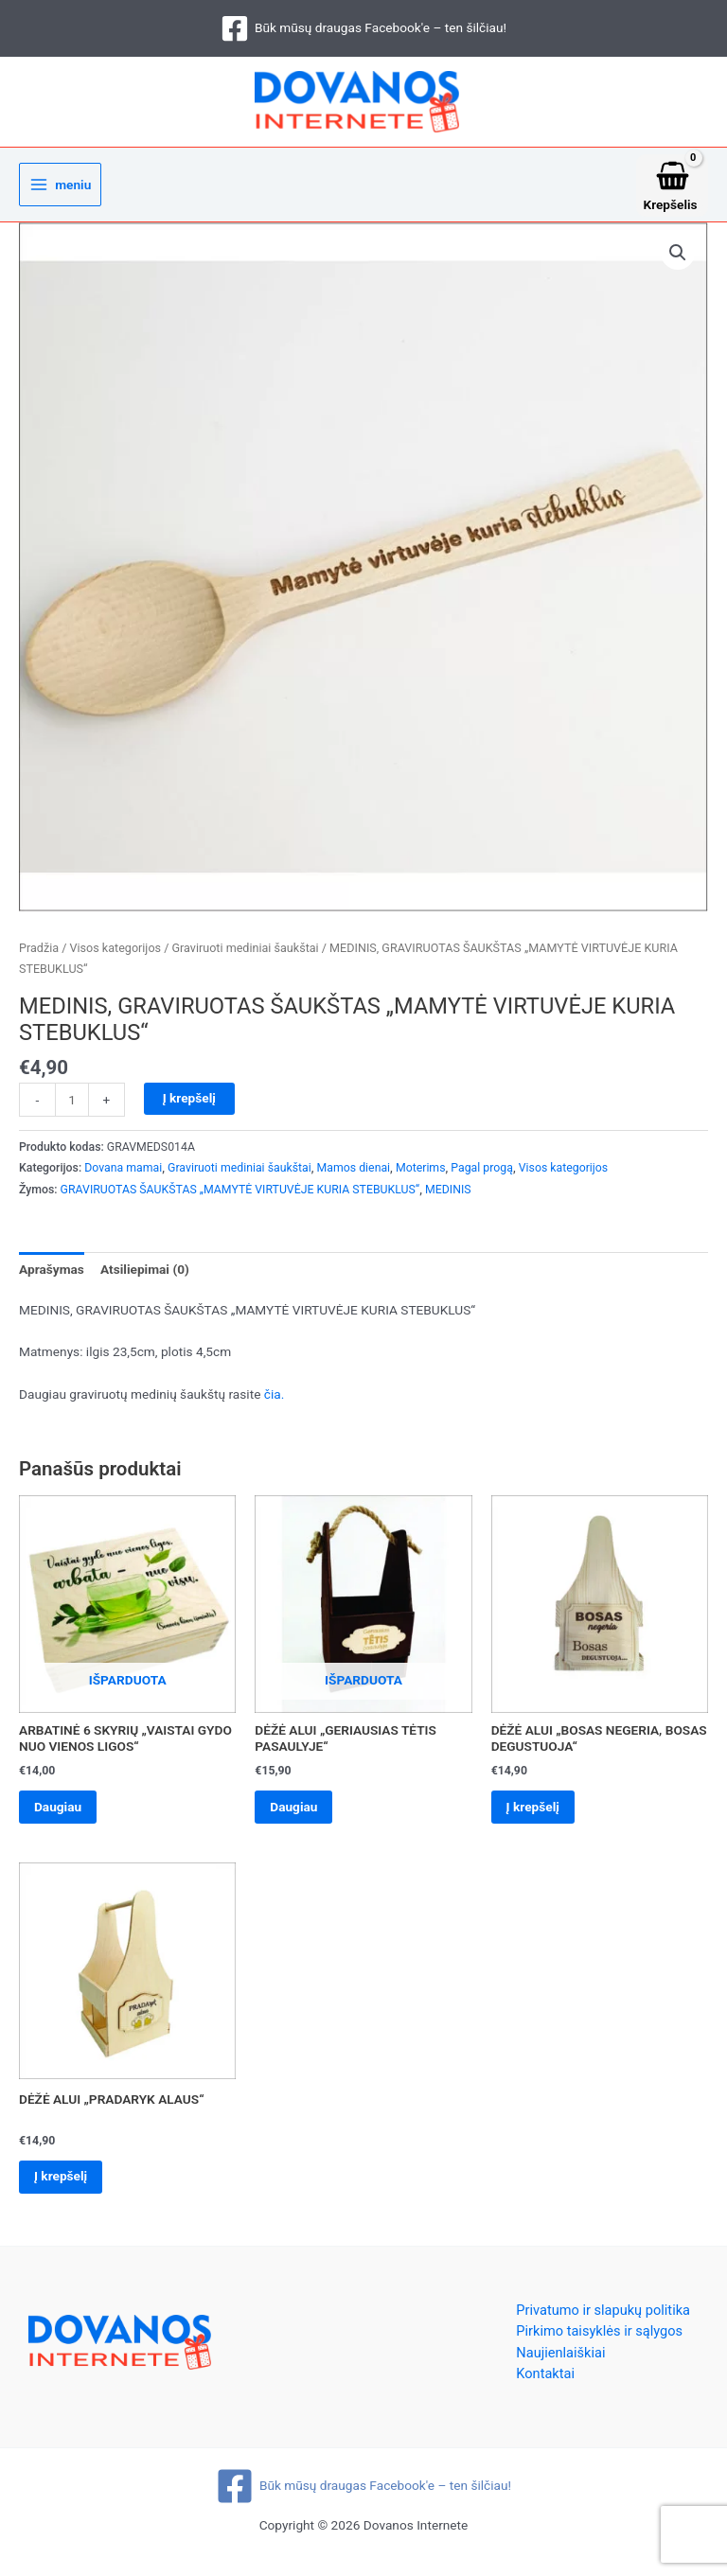 The width and height of the screenshot is (727, 2576). What do you see at coordinates (189, 1104) in the screenshot?
I see `Į krepšelį` at bounding box center [189, 1104].